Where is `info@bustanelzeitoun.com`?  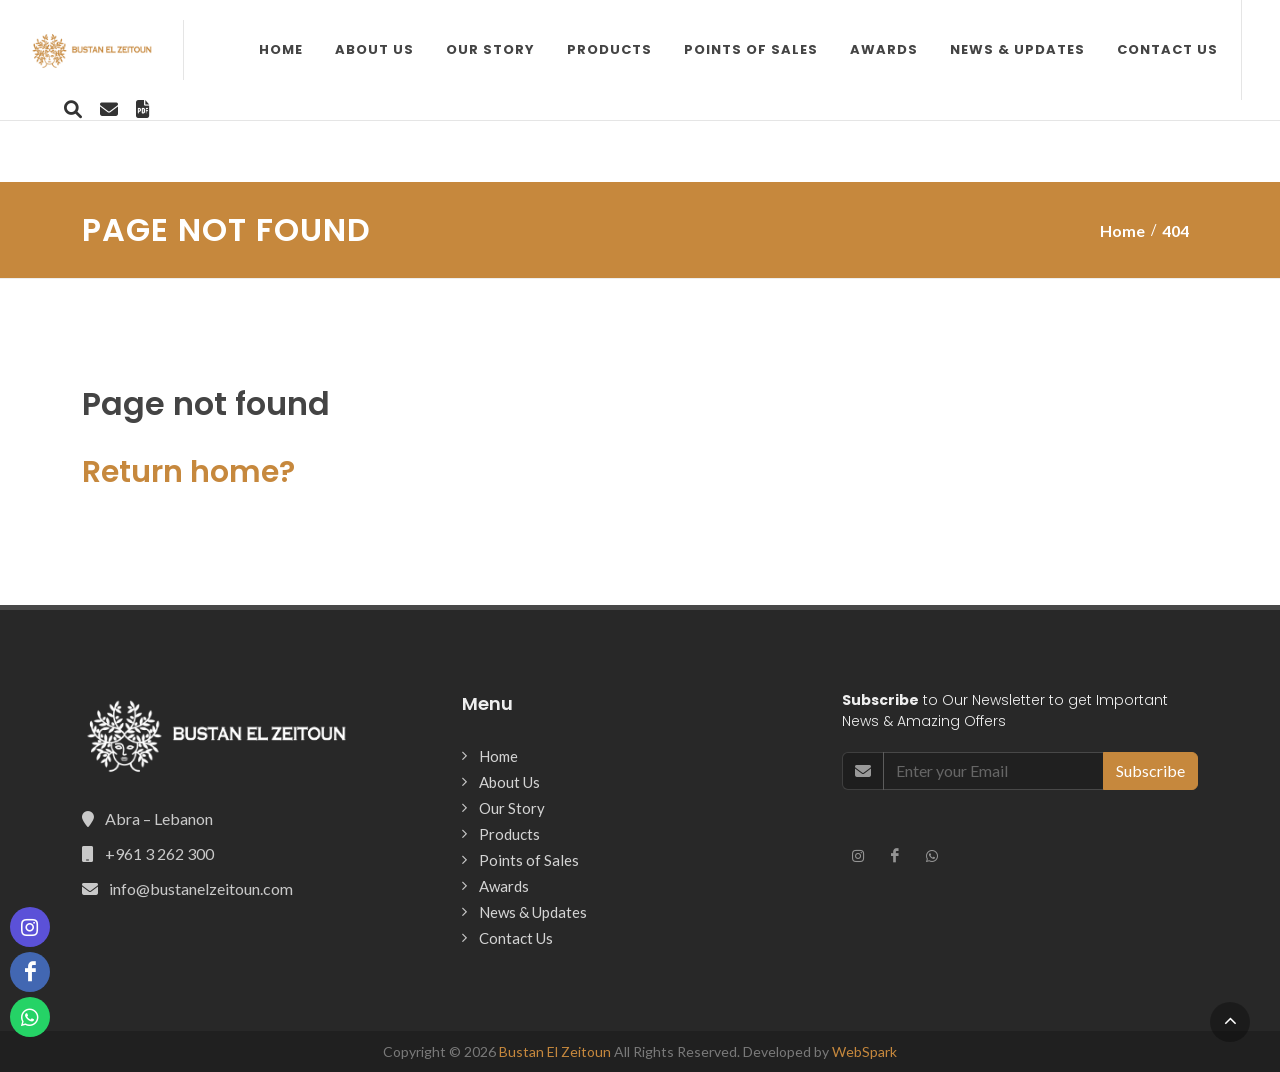
info@bustanelzeitoun.com is located at coordinates (201, 888).